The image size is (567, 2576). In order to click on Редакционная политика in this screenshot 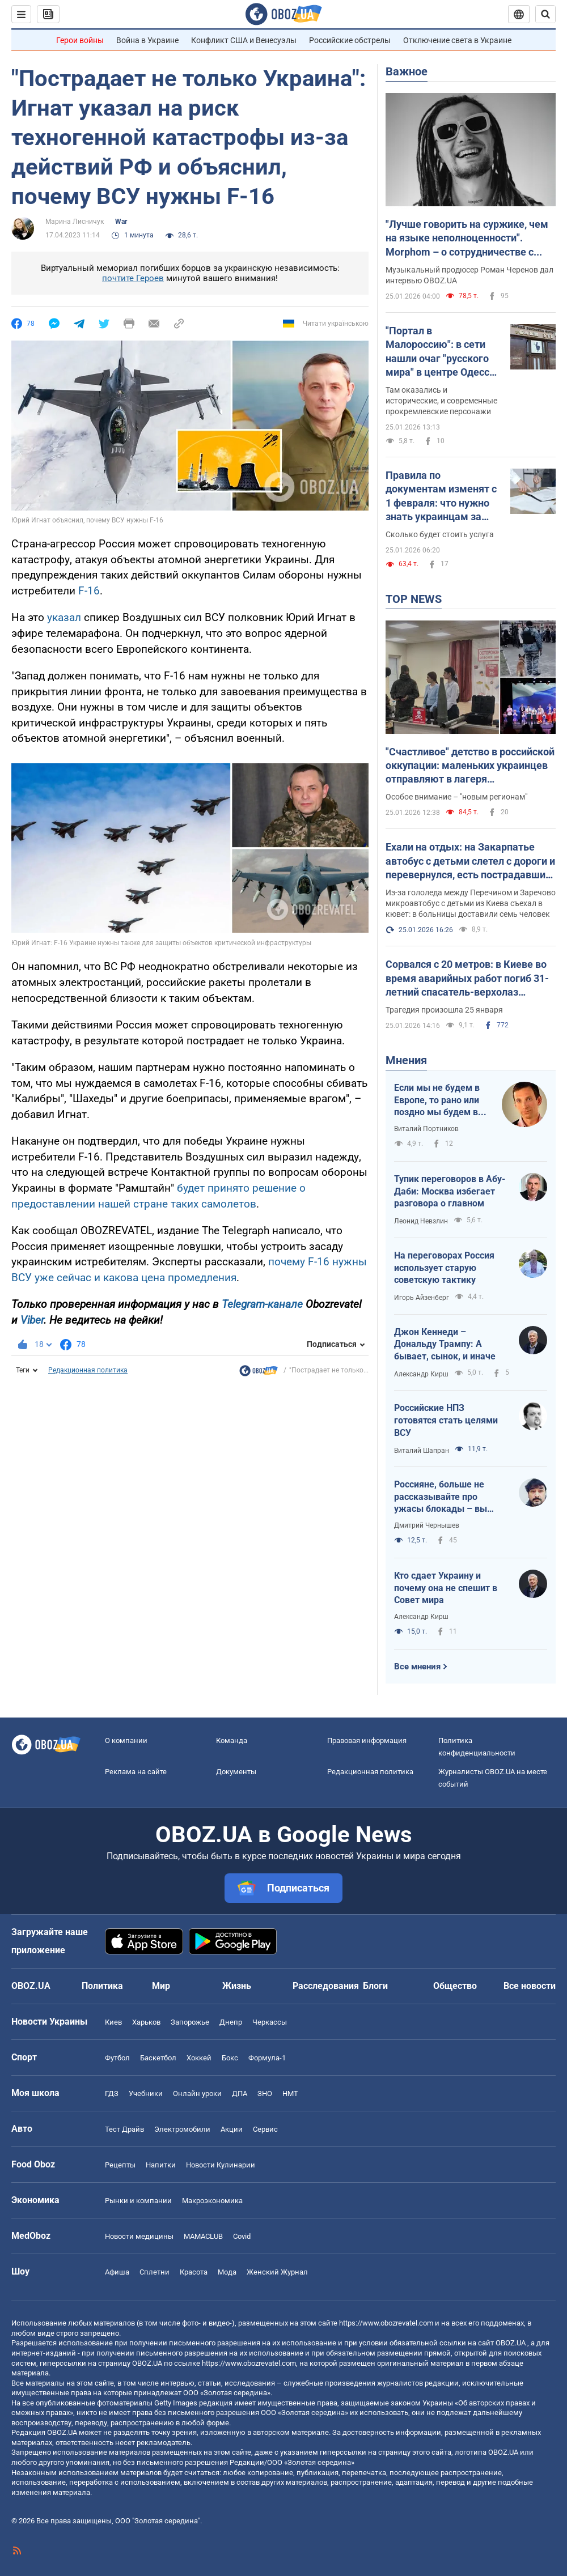, I will do `click(88, 1370)`.